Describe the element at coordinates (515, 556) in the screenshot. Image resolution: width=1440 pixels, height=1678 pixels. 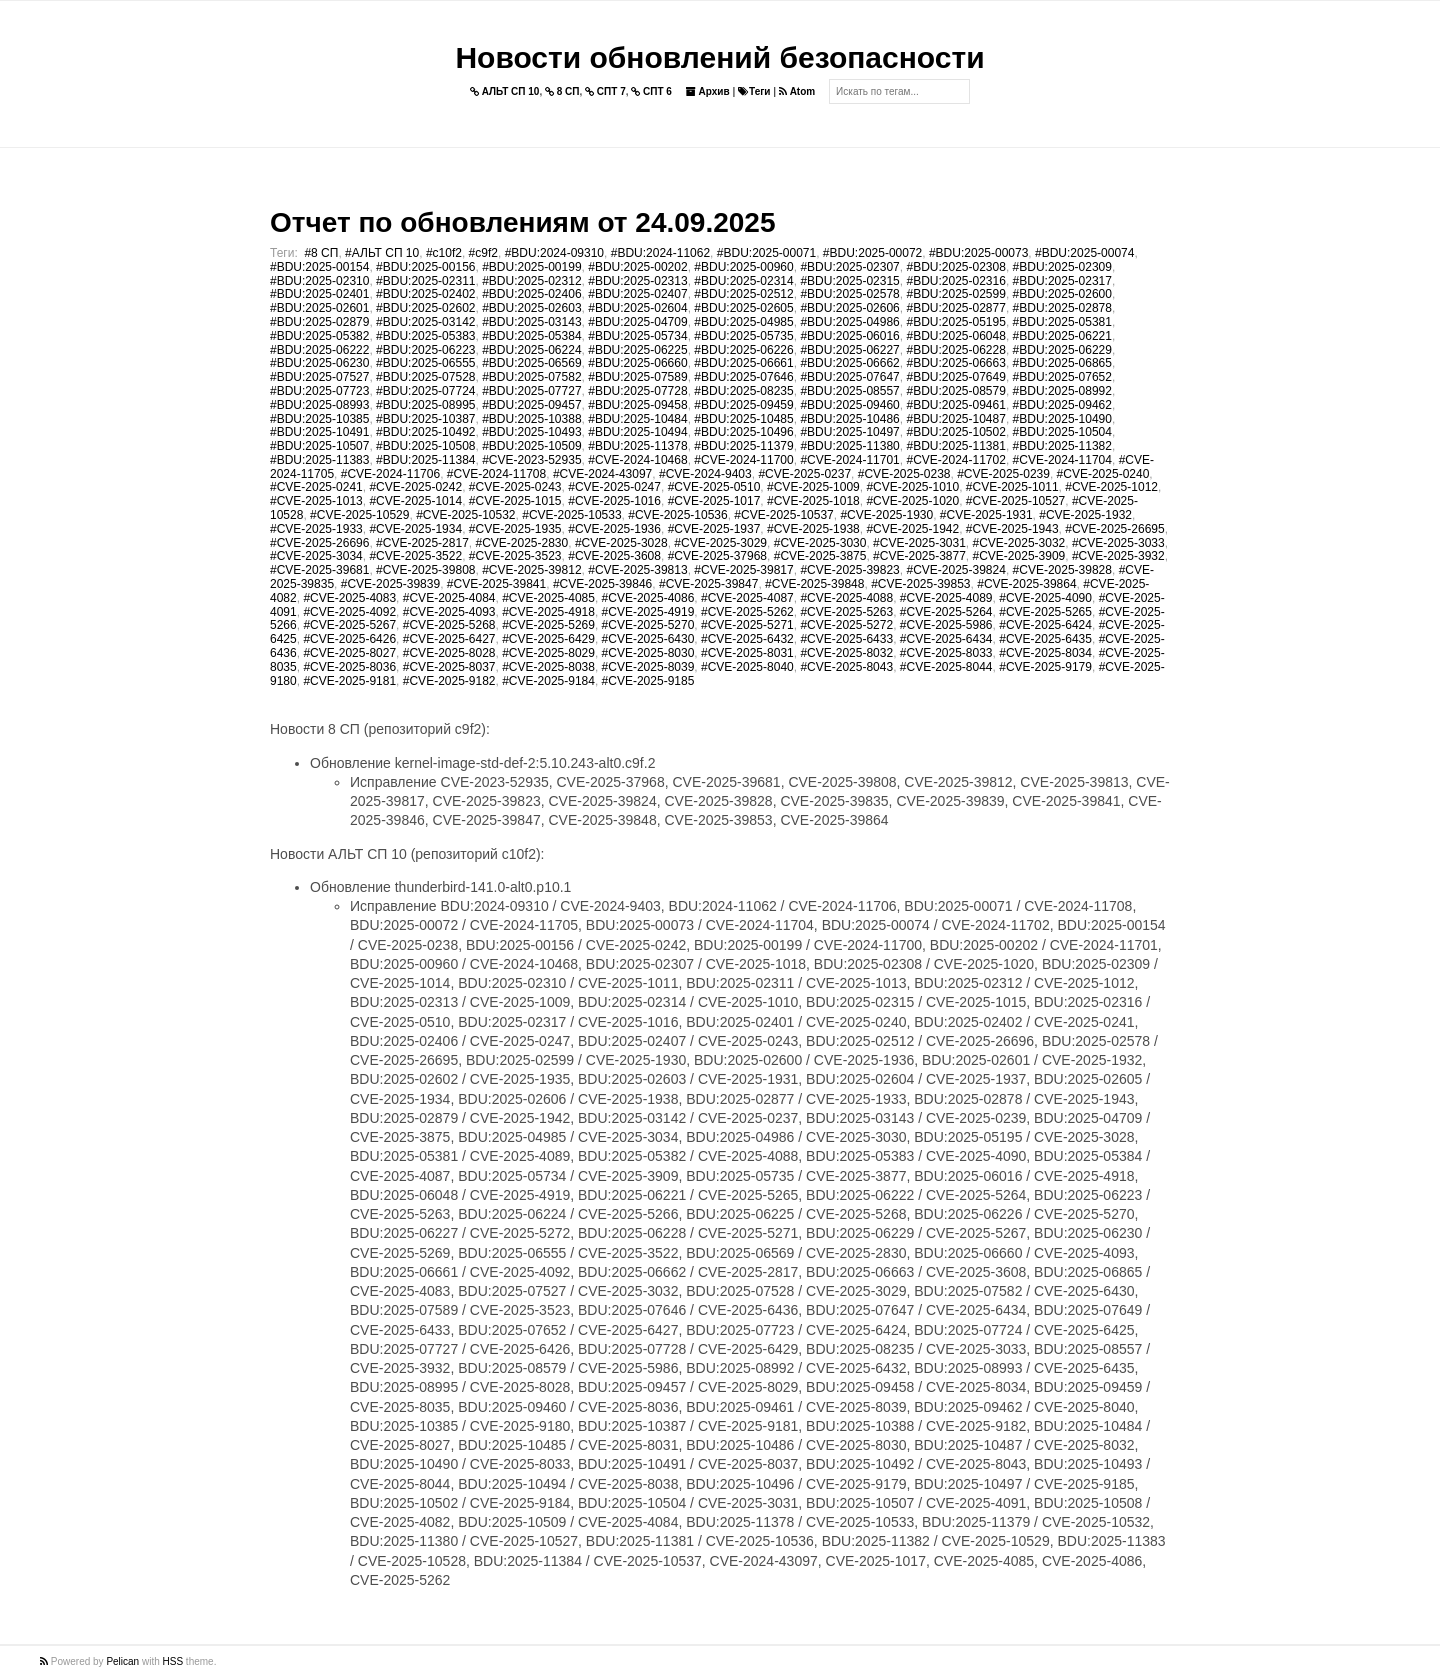
I see `#CVE-2025-3523` at that location.